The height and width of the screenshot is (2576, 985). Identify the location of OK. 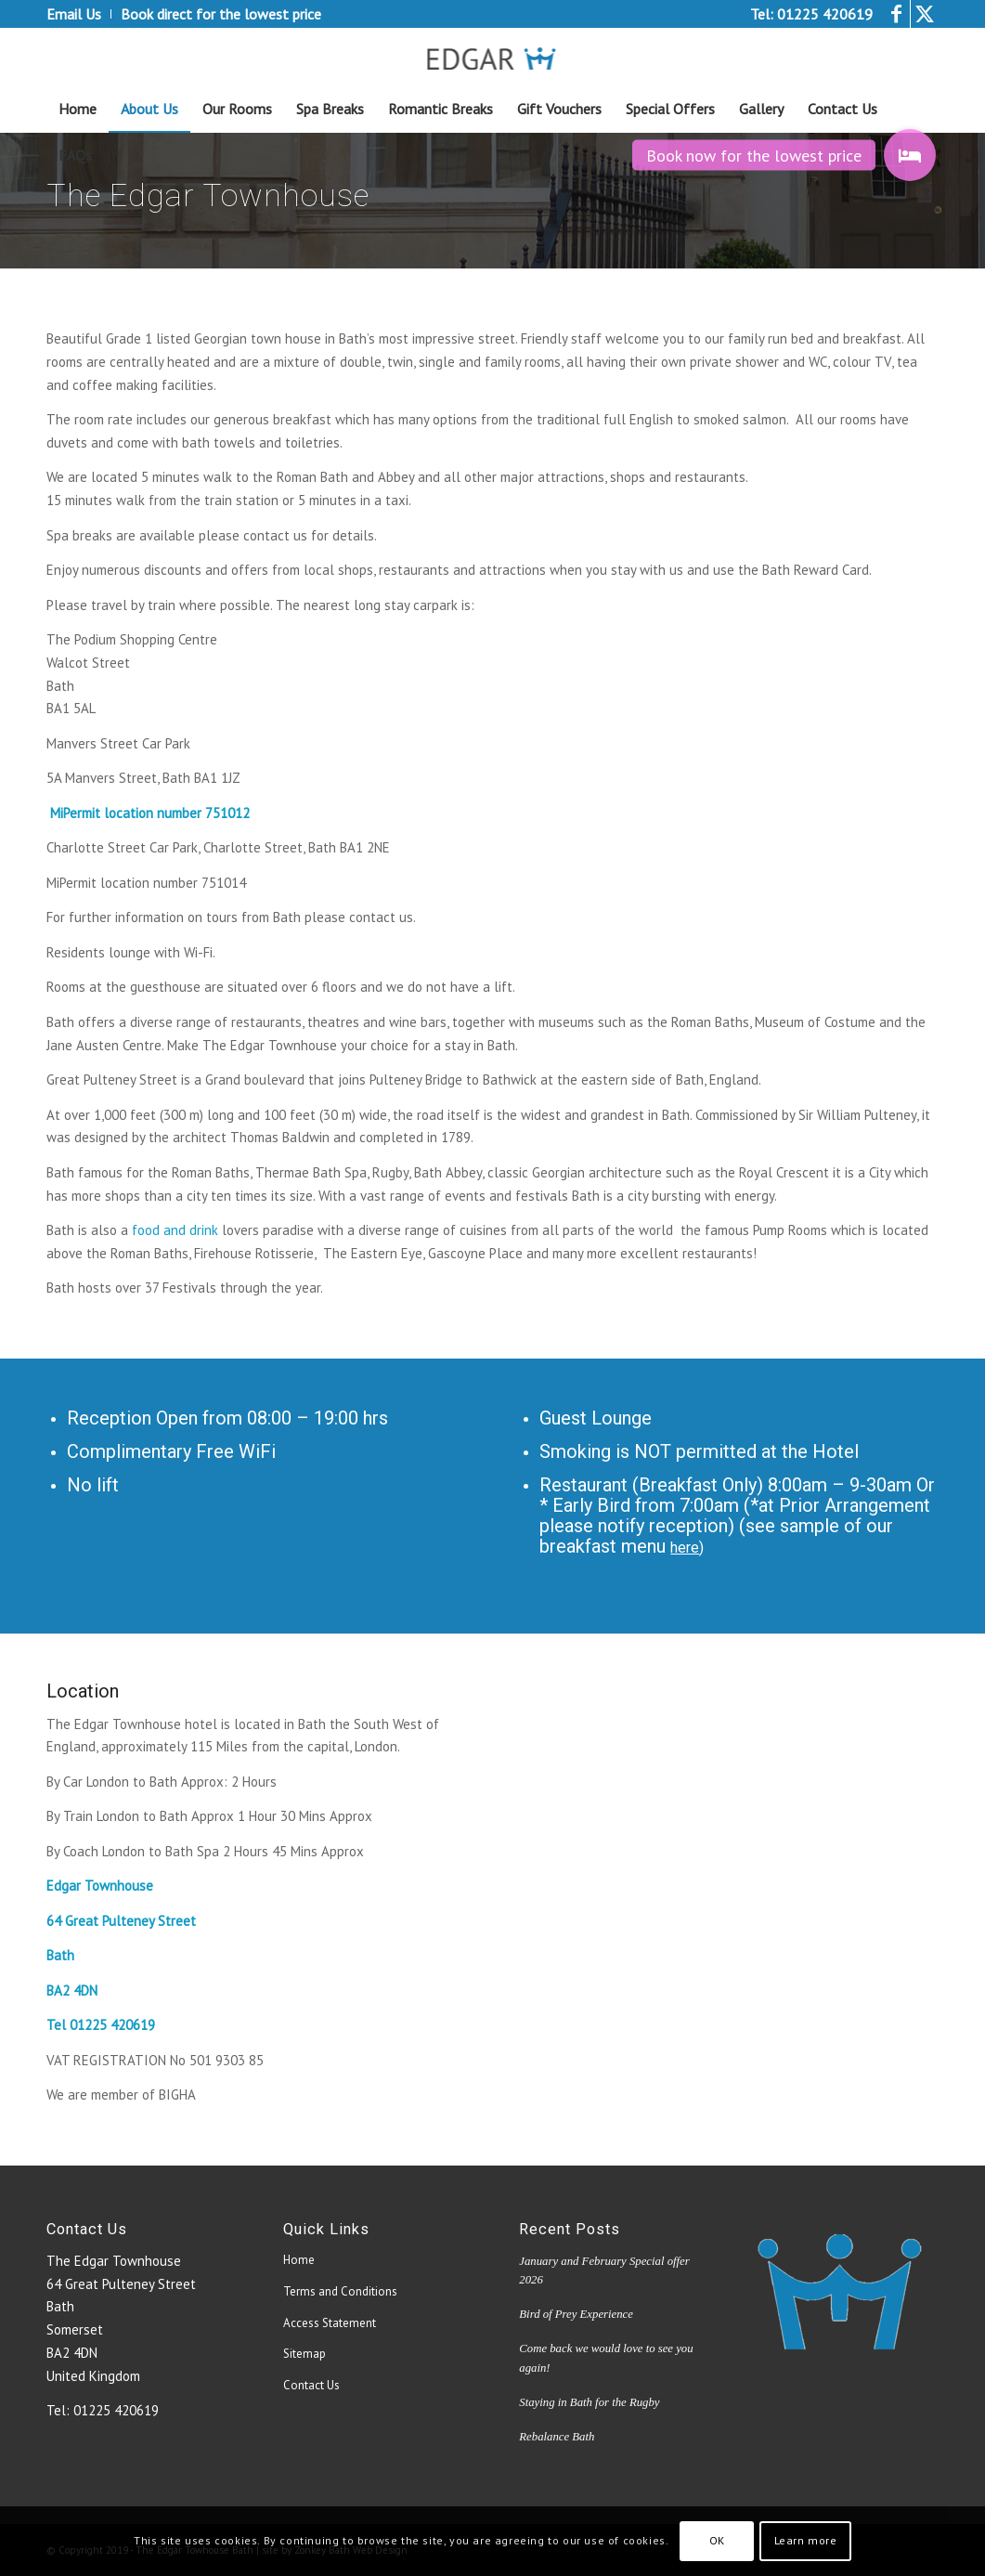
(717, 2540).